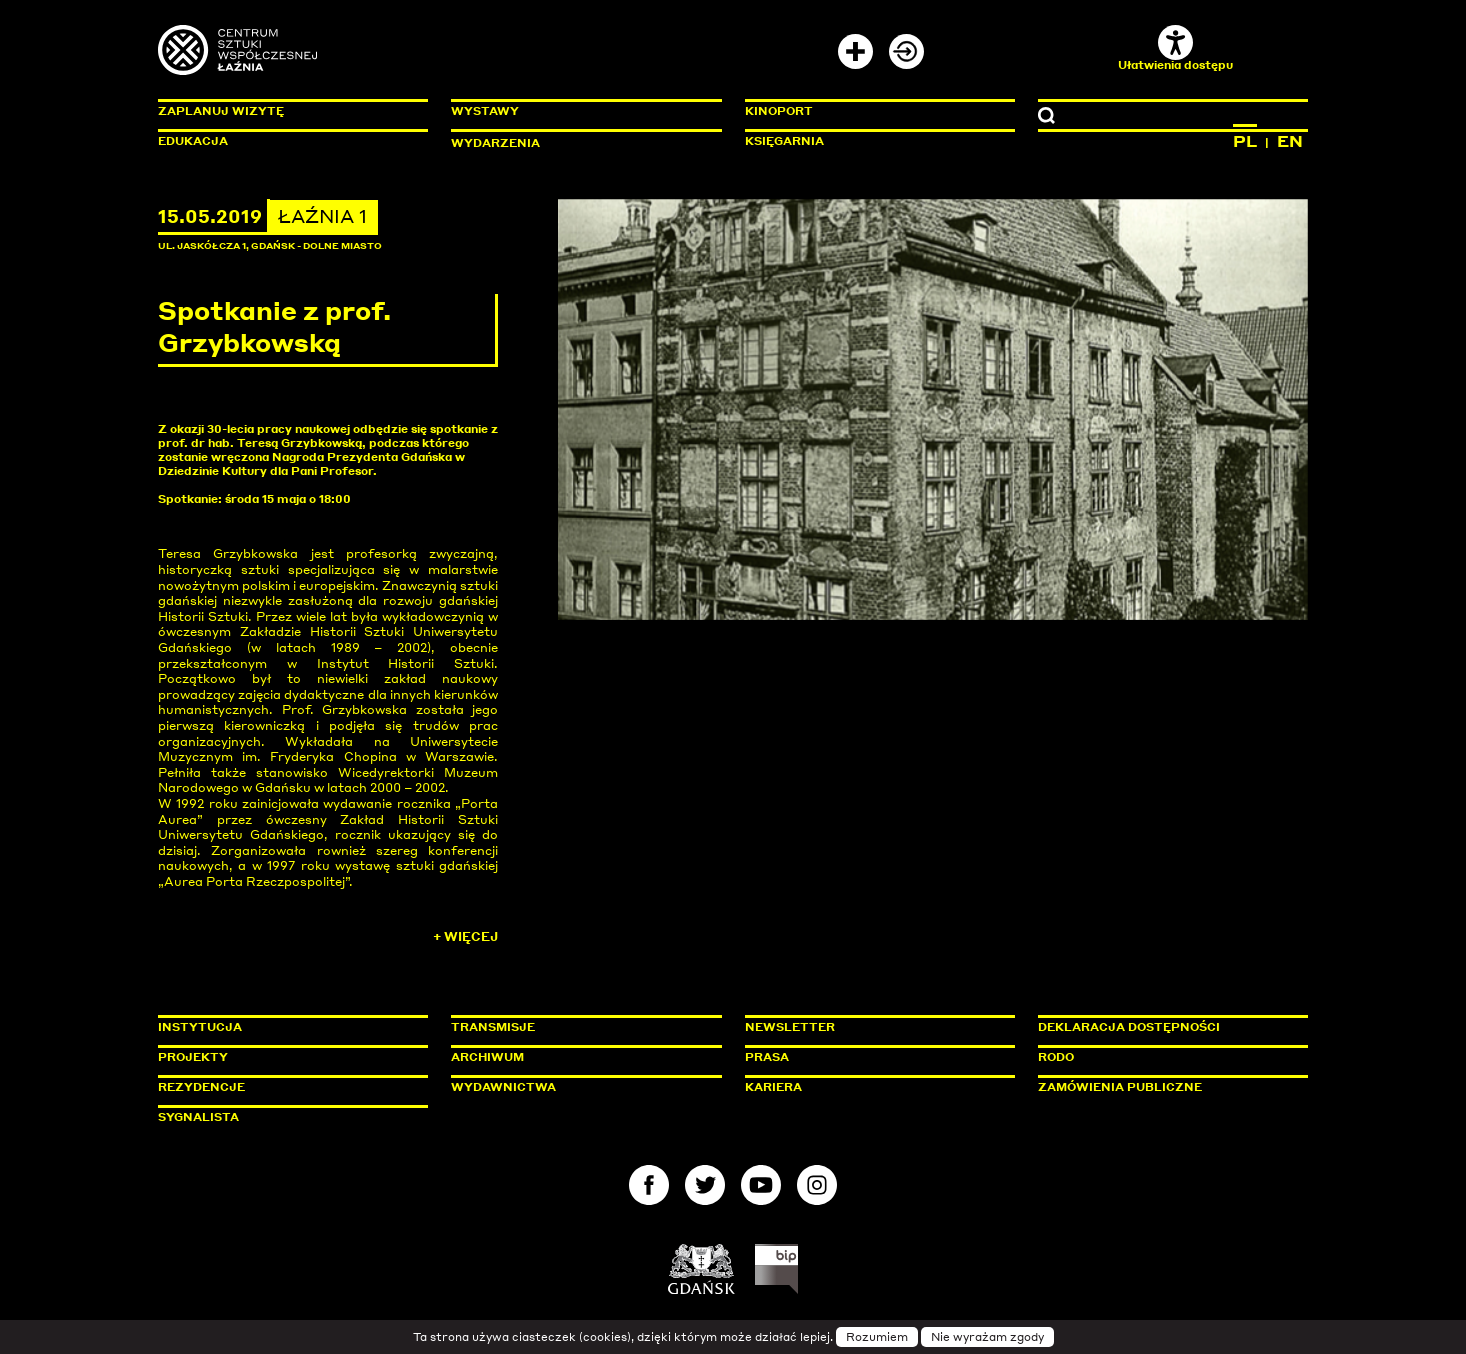 The image size is (1466, 1354). What do you see at coordinates (578, 1027) in the screenshot?
I see `Transmisje` at bounding box center [578, 1027].